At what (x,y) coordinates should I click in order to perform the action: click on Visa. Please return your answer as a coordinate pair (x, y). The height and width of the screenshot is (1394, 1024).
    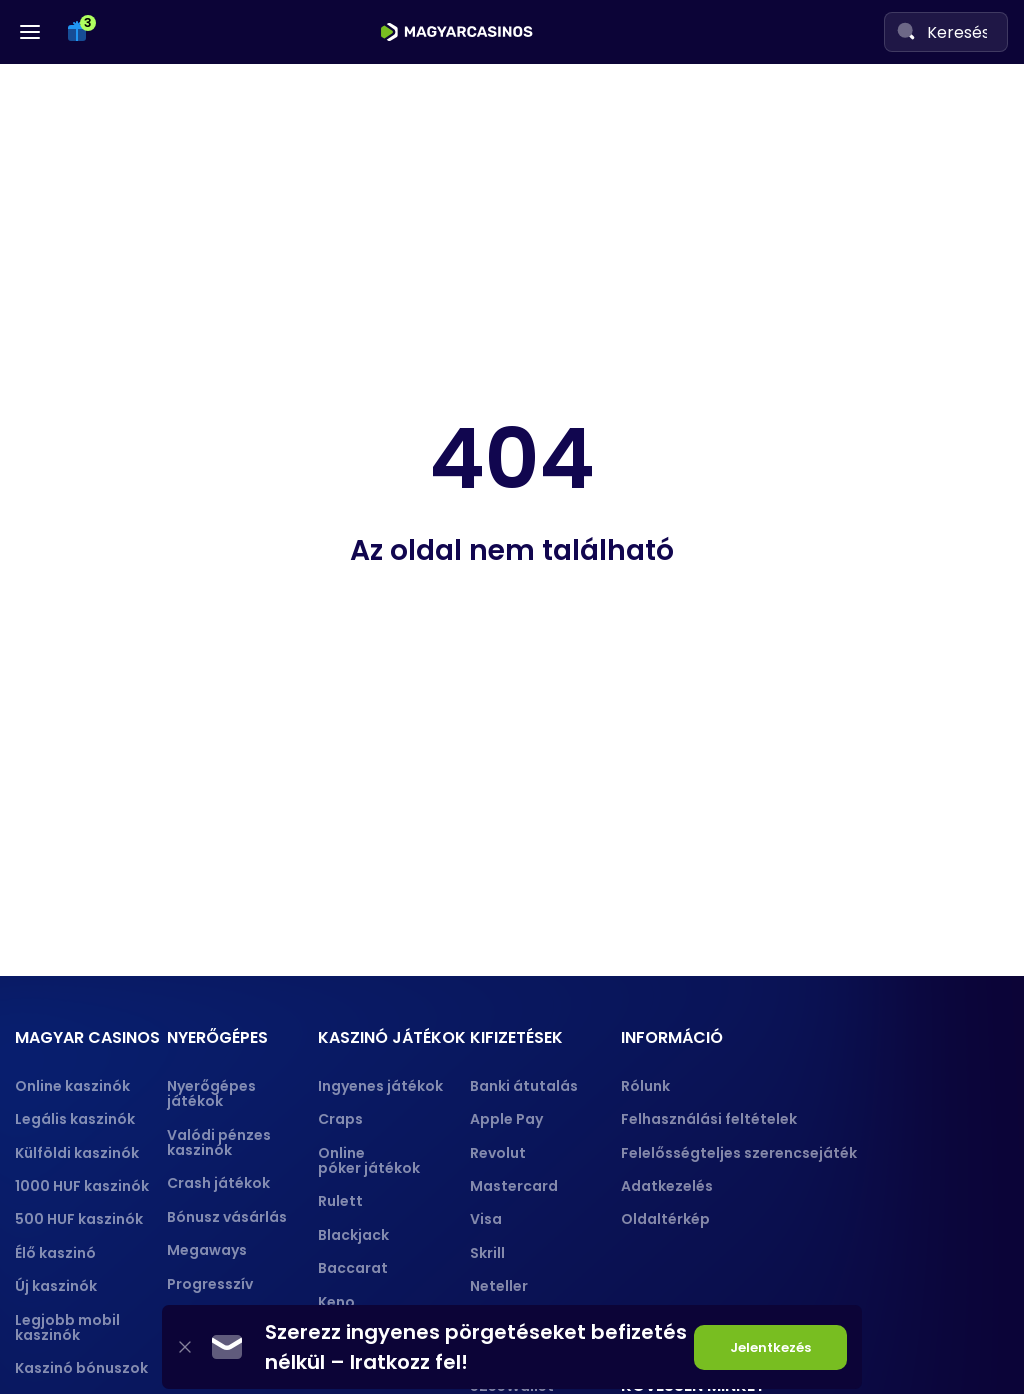
    Looking at the image, I should click on (486, 1219).